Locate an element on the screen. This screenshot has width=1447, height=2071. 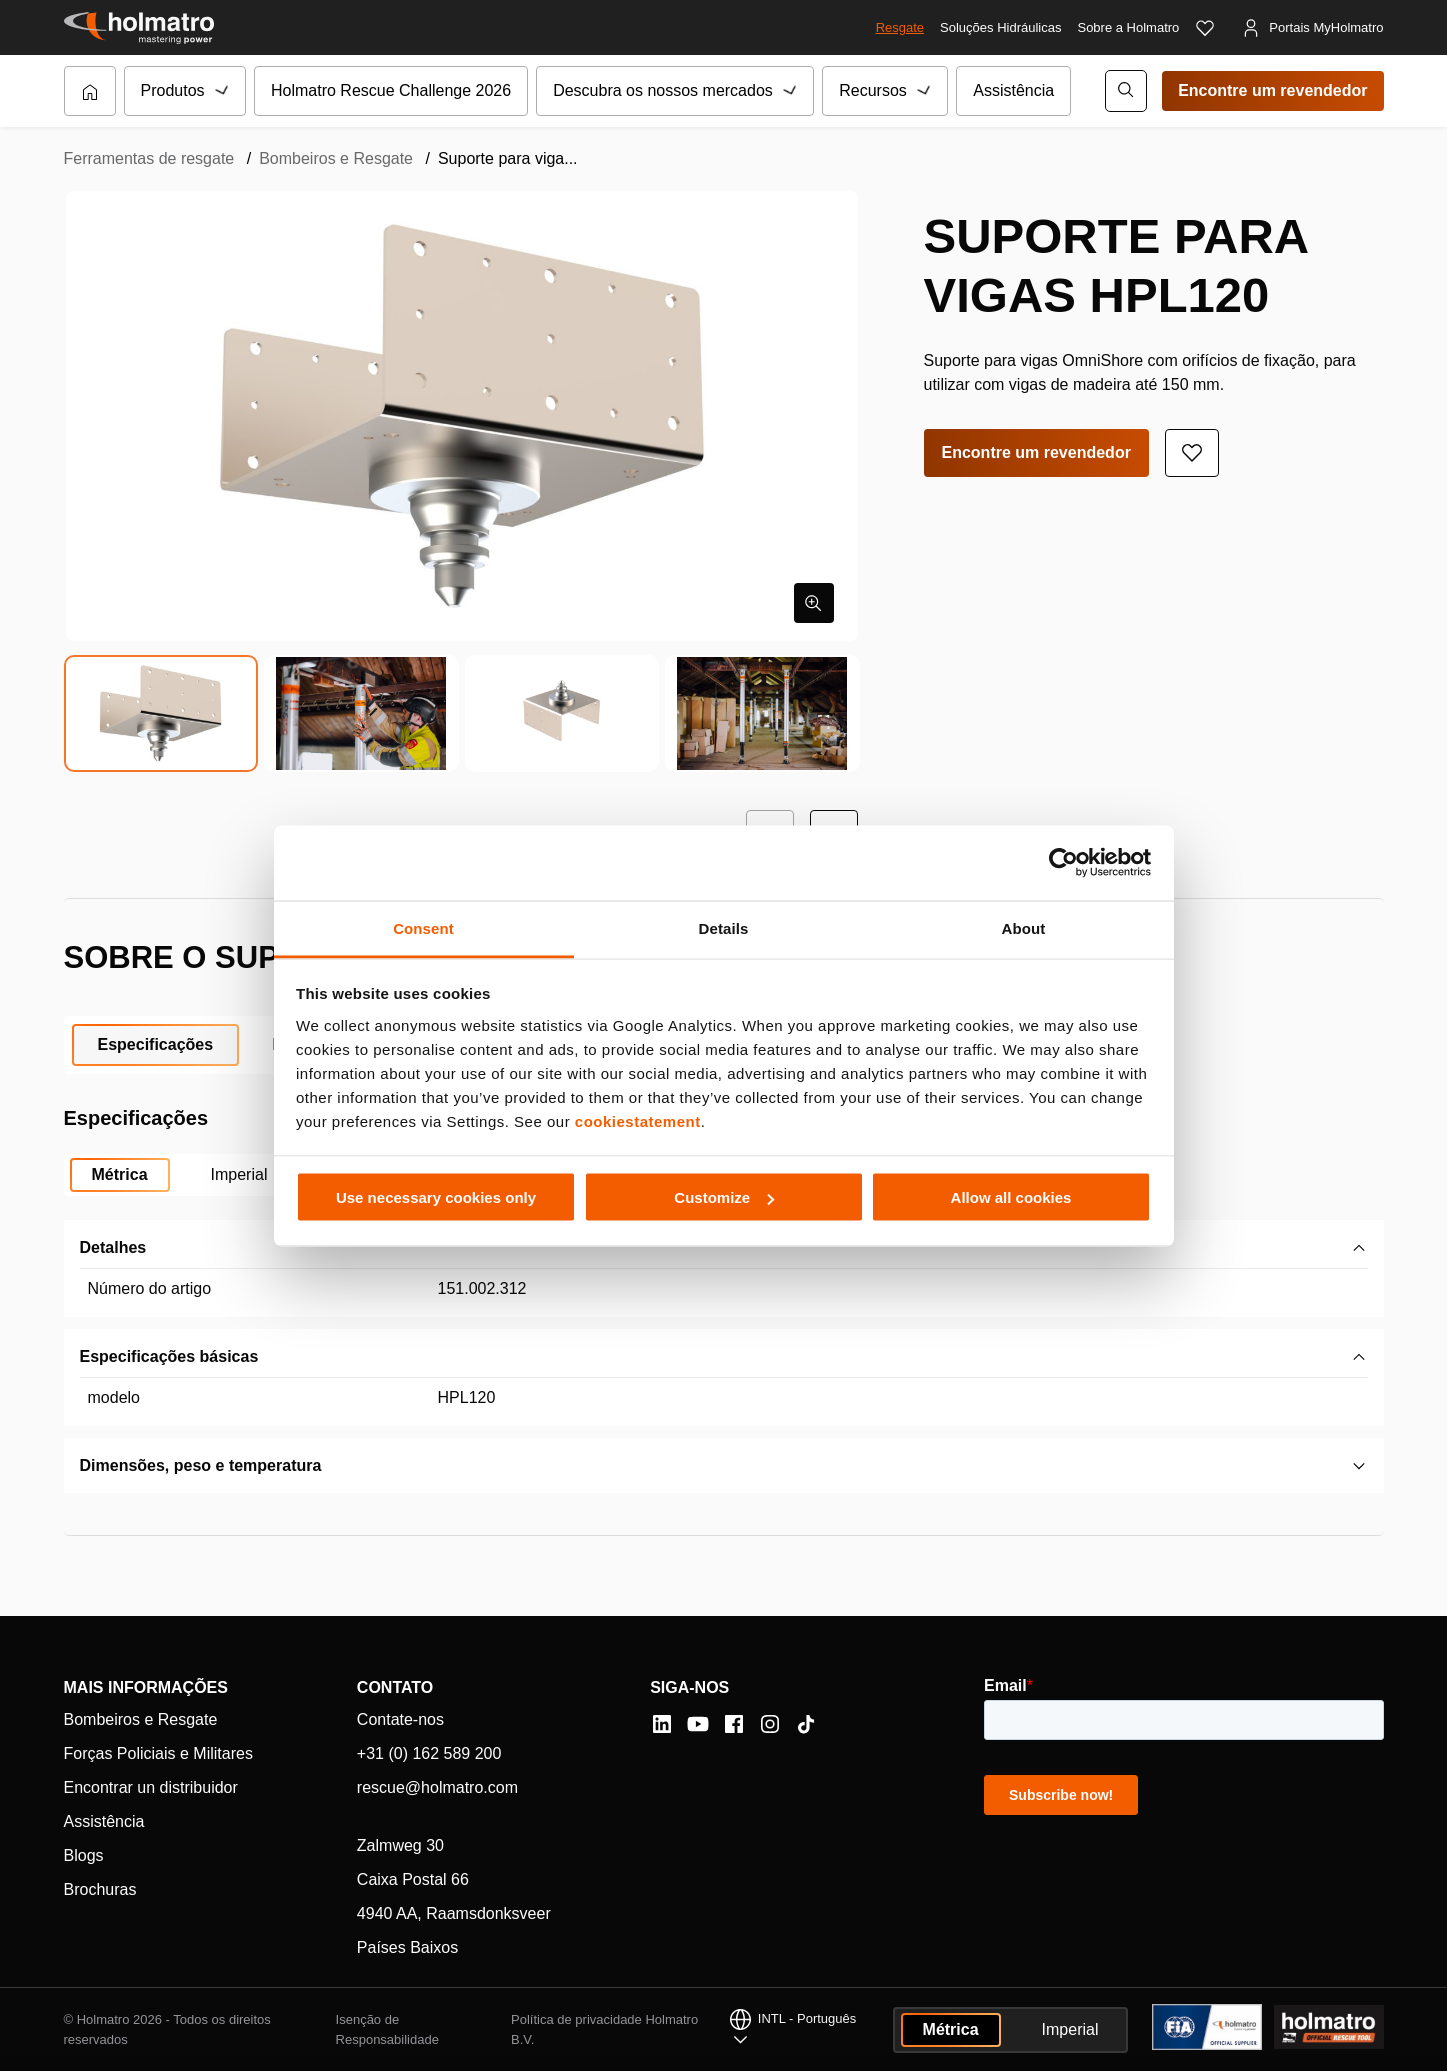
Especificações básicas is located at coordinates (169, 1356).